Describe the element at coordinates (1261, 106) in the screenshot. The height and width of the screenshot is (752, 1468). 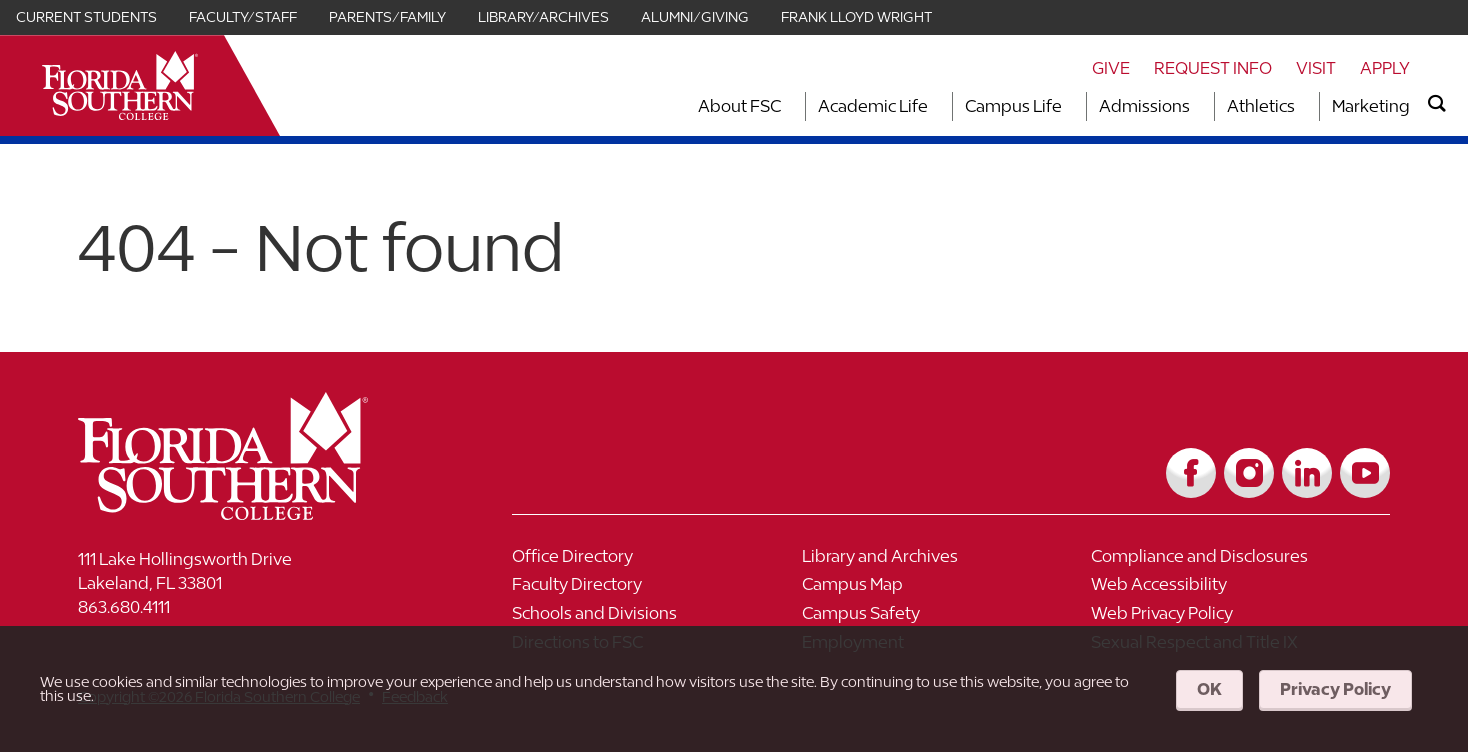
I see `Athletics [Link to Athletics]` at that location.